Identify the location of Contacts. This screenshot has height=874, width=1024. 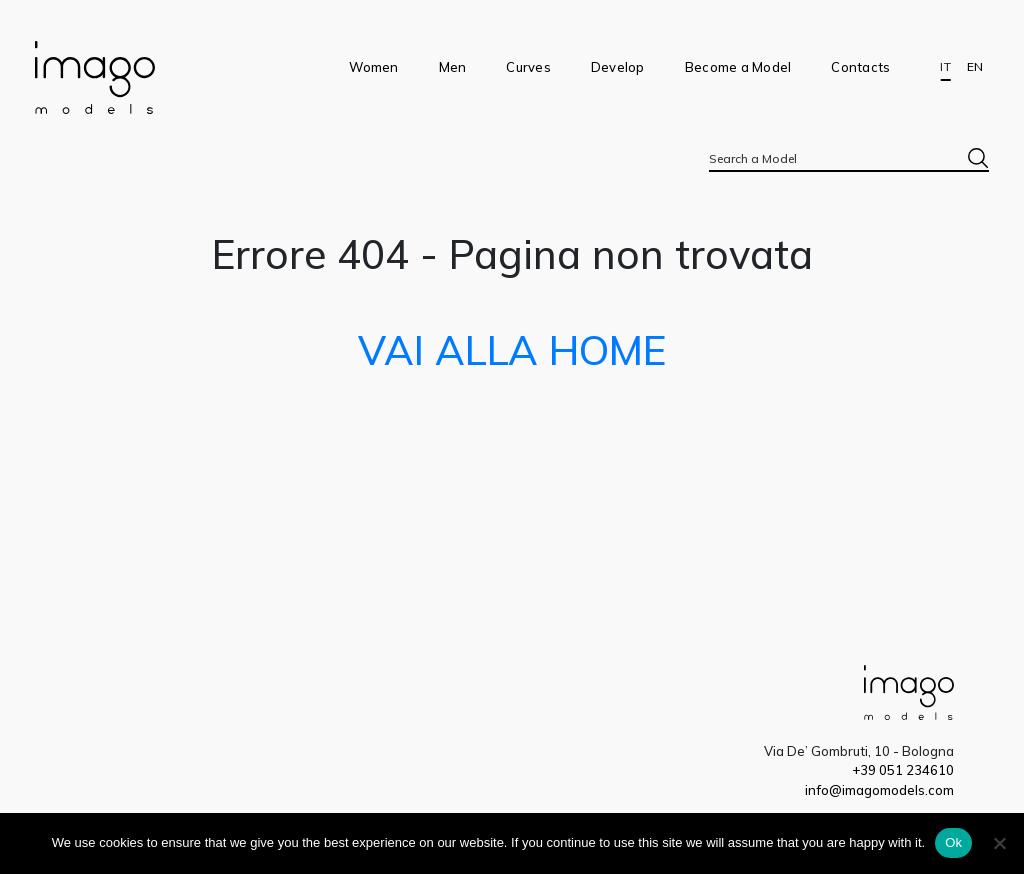
(860, 67).